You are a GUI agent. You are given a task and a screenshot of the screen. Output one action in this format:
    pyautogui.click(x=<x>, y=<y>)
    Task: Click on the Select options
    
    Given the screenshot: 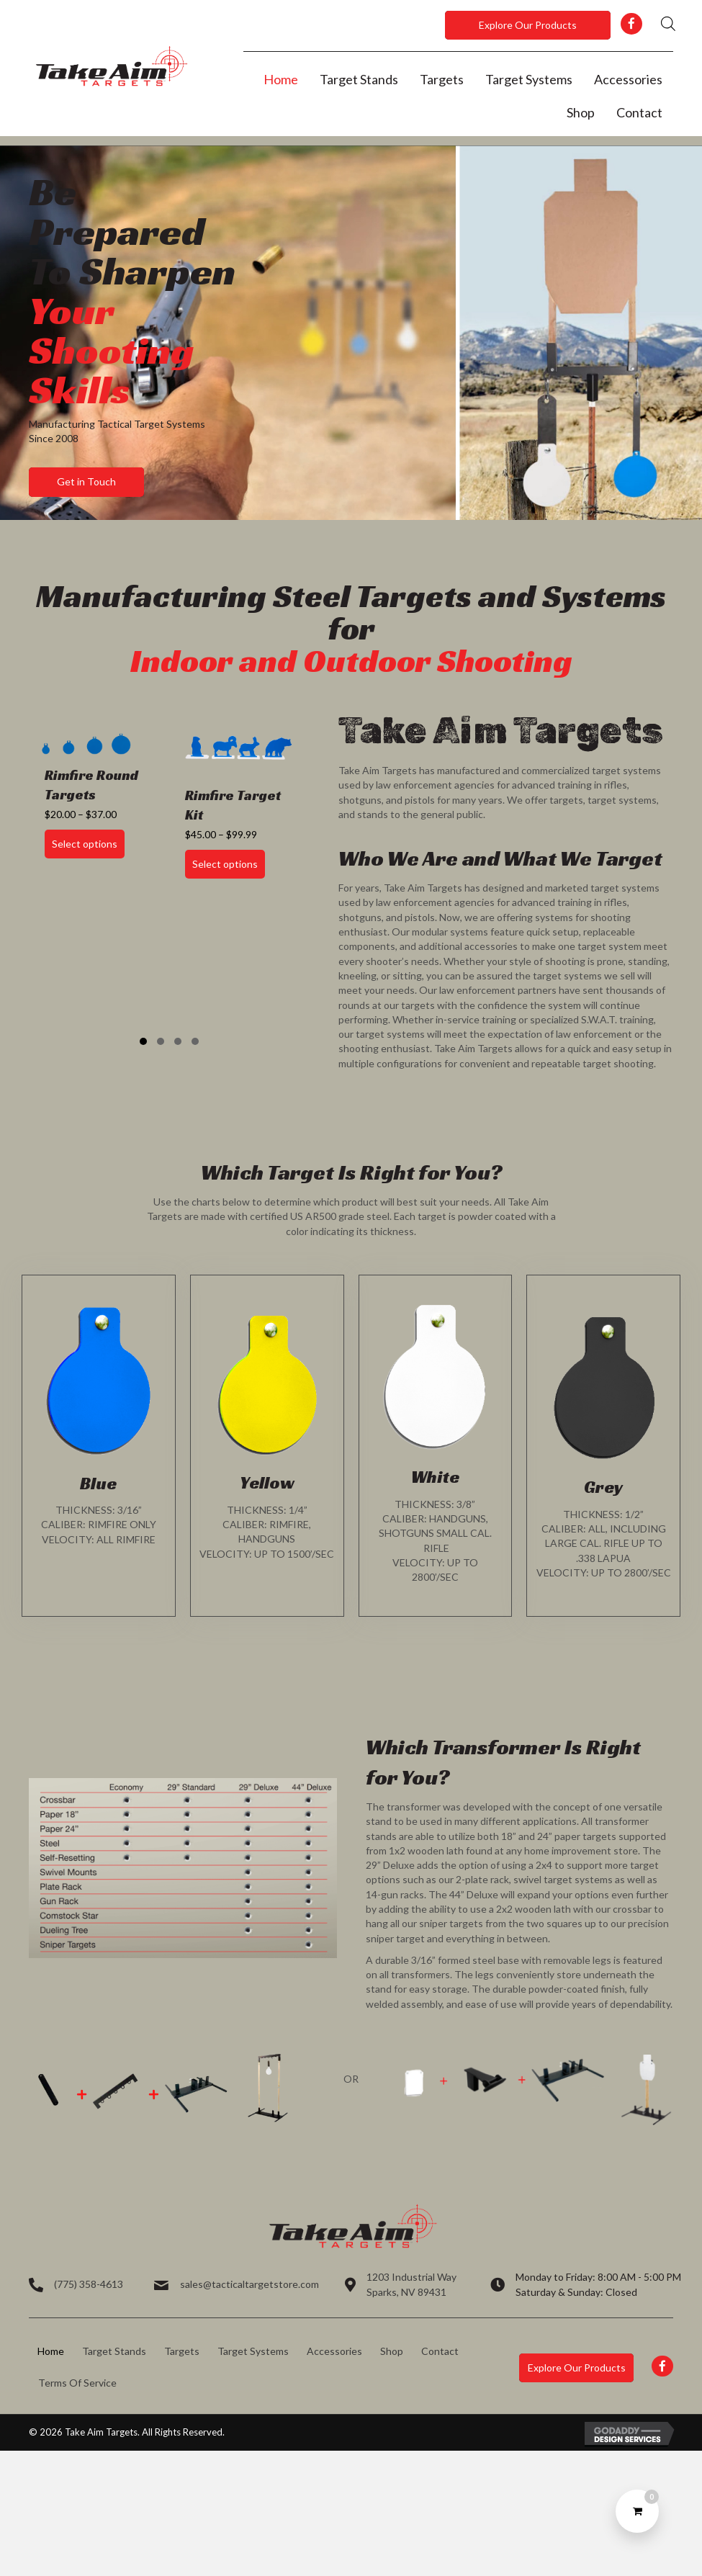 What is the action you would take?
    pyautogui.click(x=84, y=844)
    